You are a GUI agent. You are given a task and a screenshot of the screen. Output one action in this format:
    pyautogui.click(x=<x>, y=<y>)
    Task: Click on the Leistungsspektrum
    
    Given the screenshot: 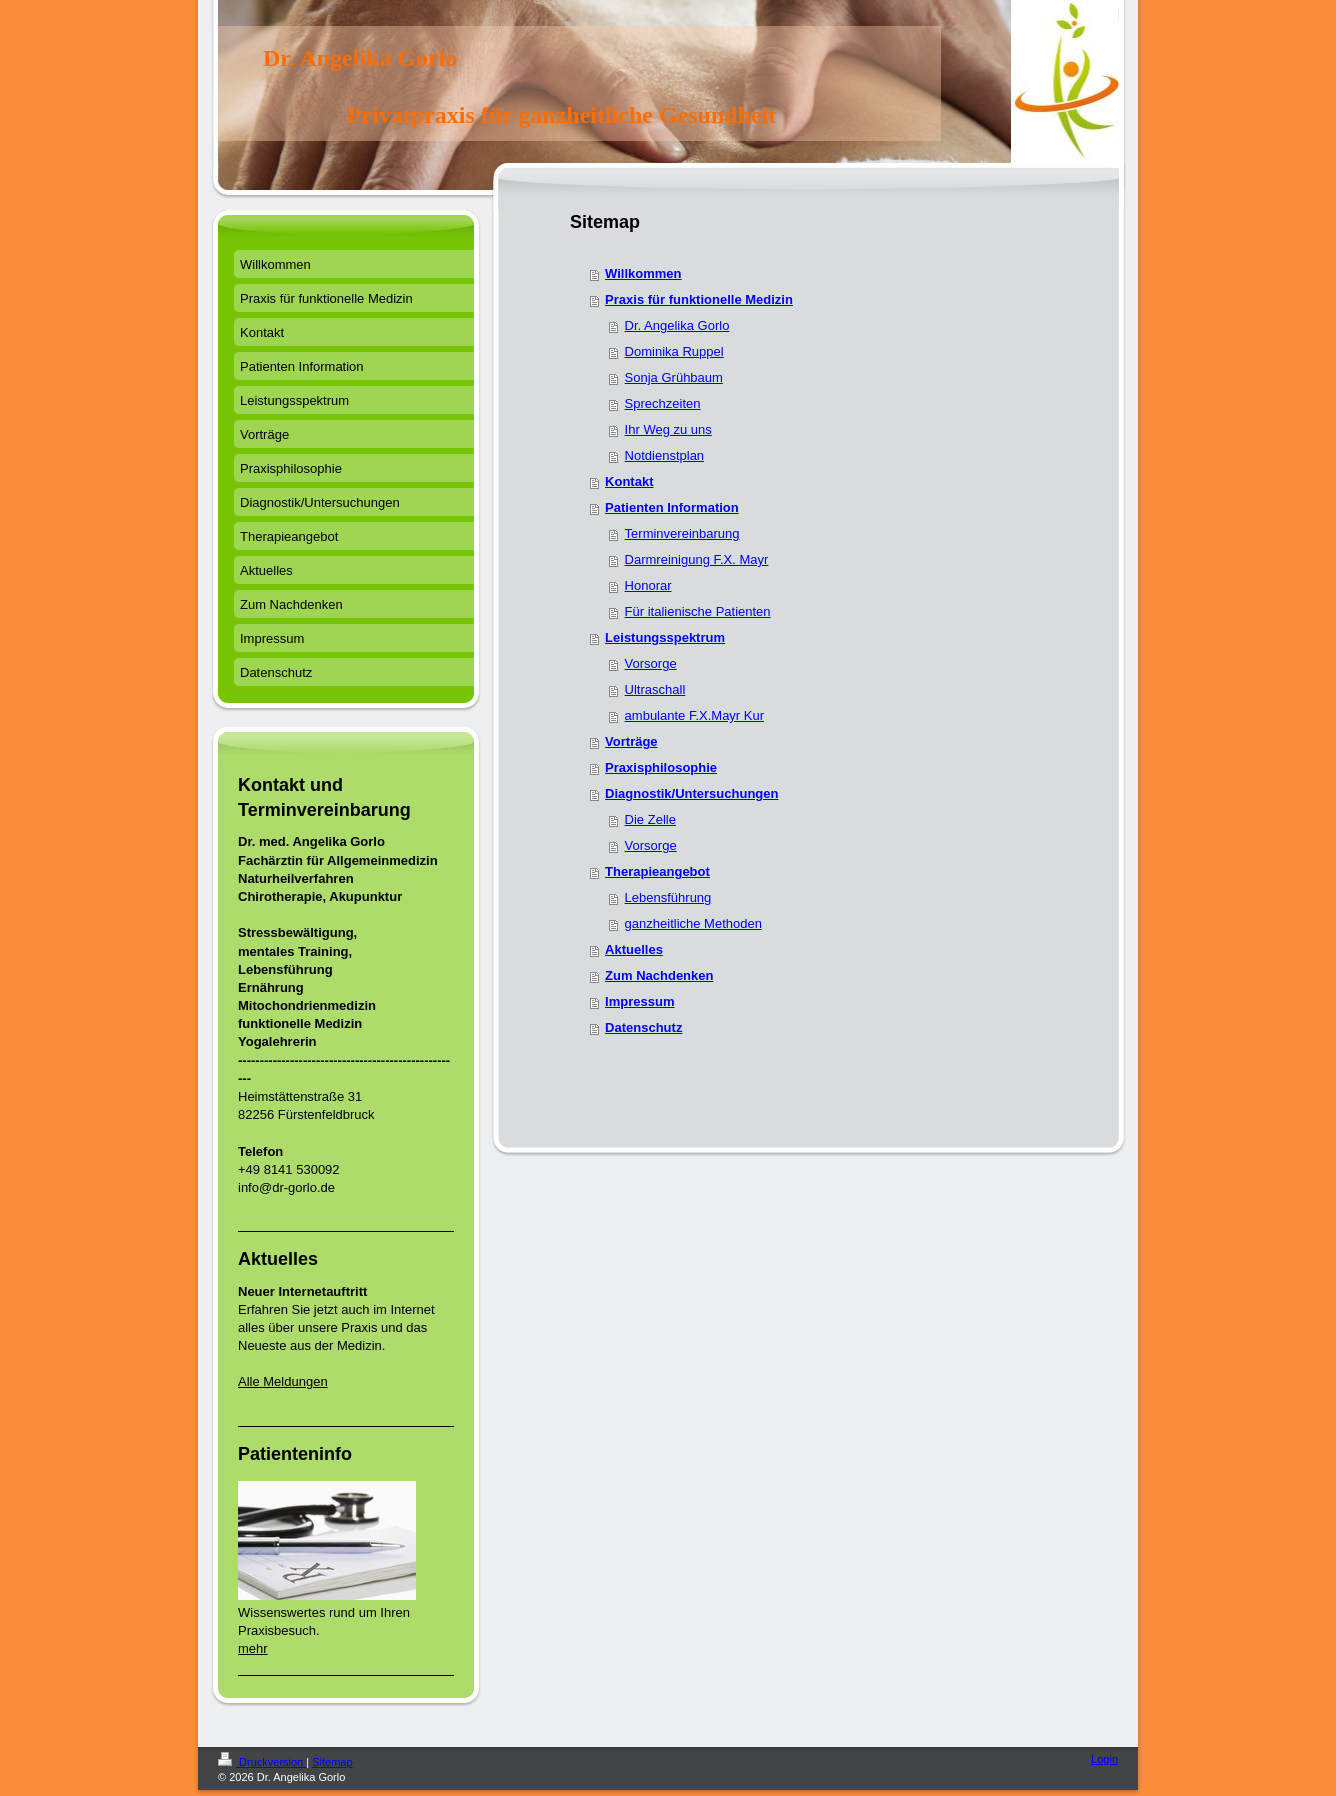 What is the action you would take?
    pyautogui.click(x=665, y=637)
    